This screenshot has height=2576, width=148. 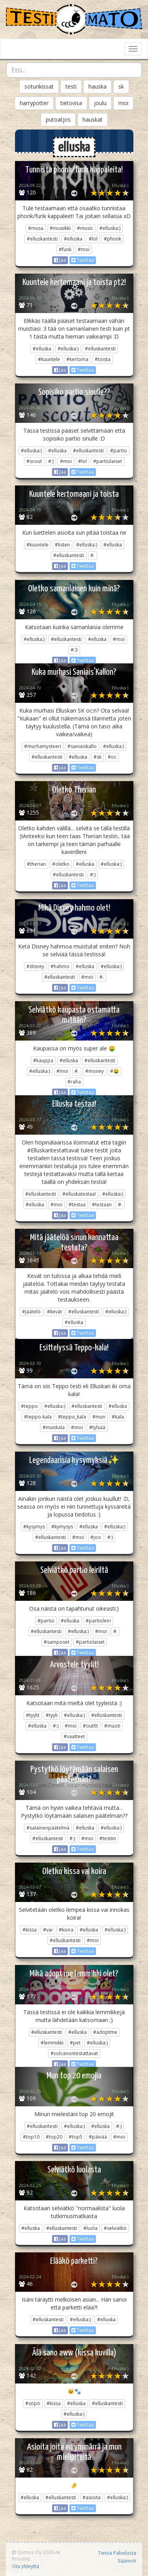 What do you see at coordinates (77, 359) in the screenshot?
I see `#kertoma` at bounding box center [77, 359].